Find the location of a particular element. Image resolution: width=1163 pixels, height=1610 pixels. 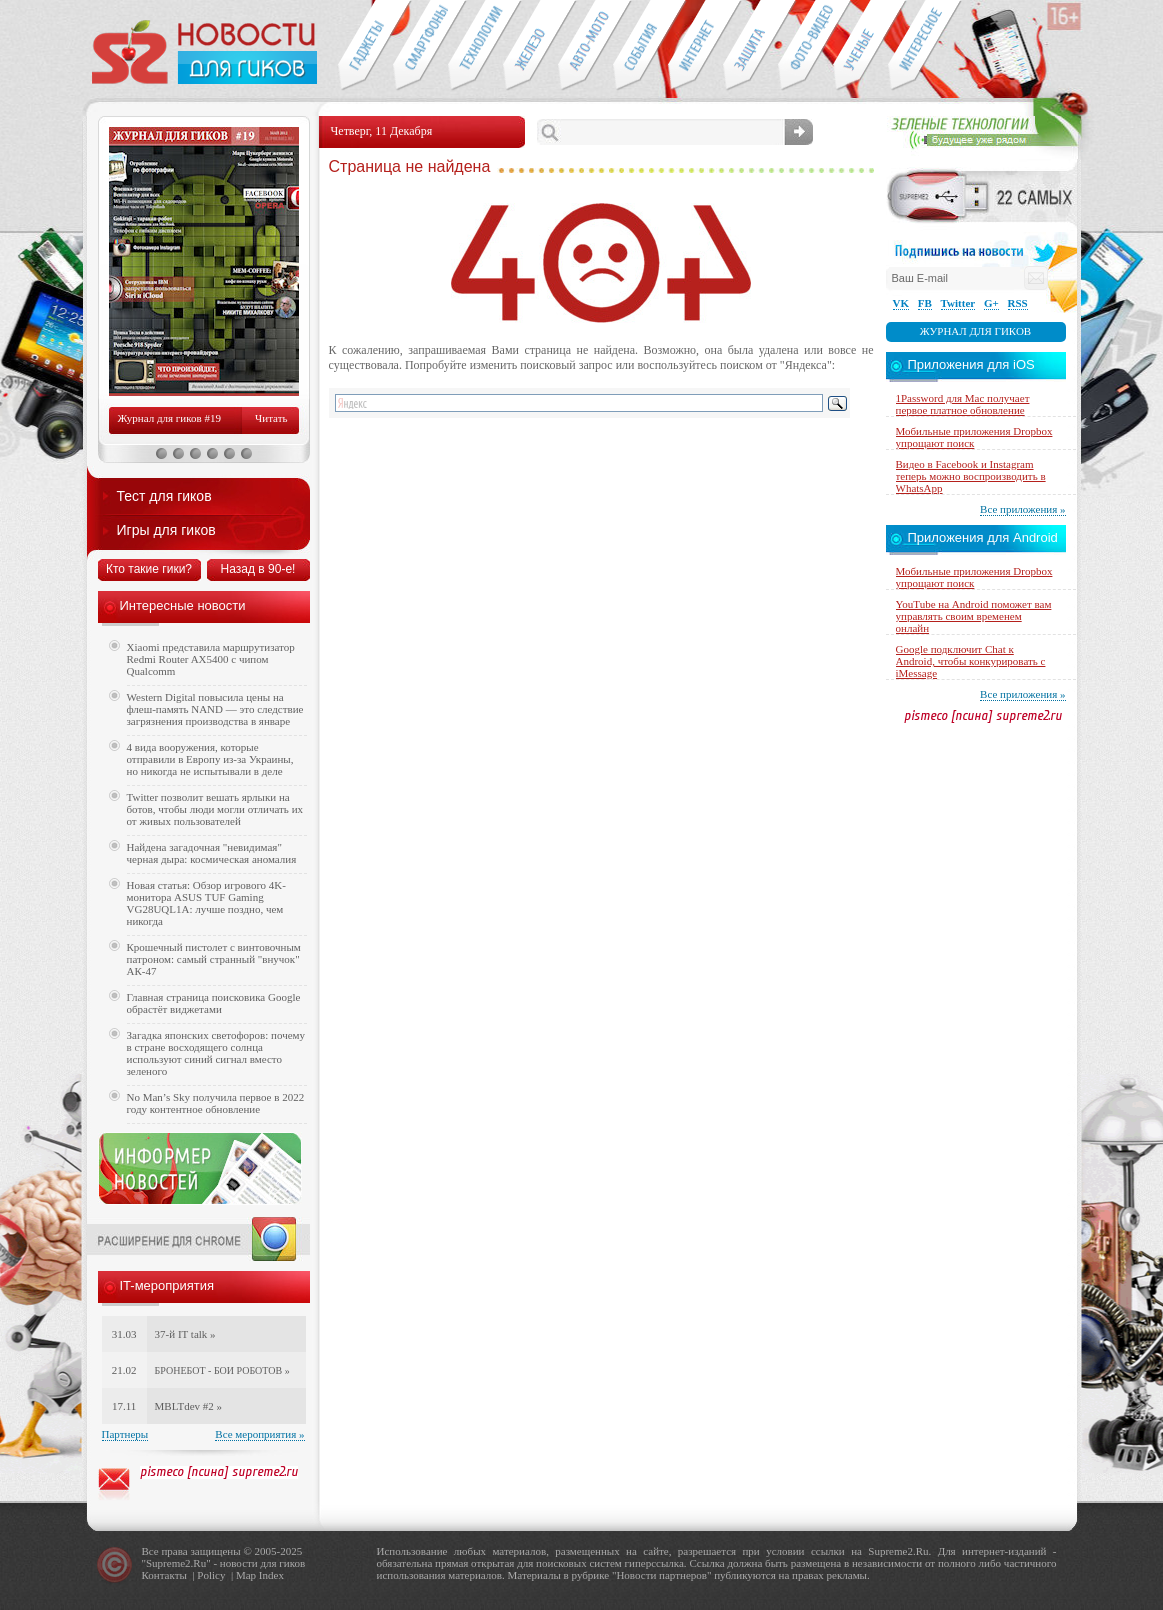

Все приложения » is located at coordinates (1022, 509).